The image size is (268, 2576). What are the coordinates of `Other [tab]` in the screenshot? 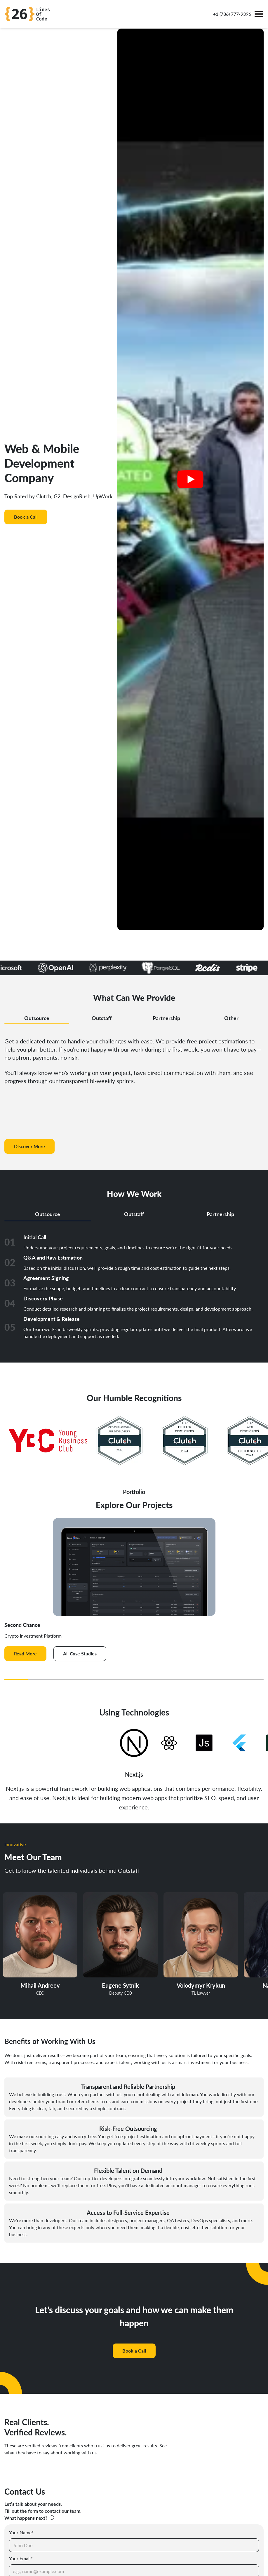 It's located at (231, 1018).